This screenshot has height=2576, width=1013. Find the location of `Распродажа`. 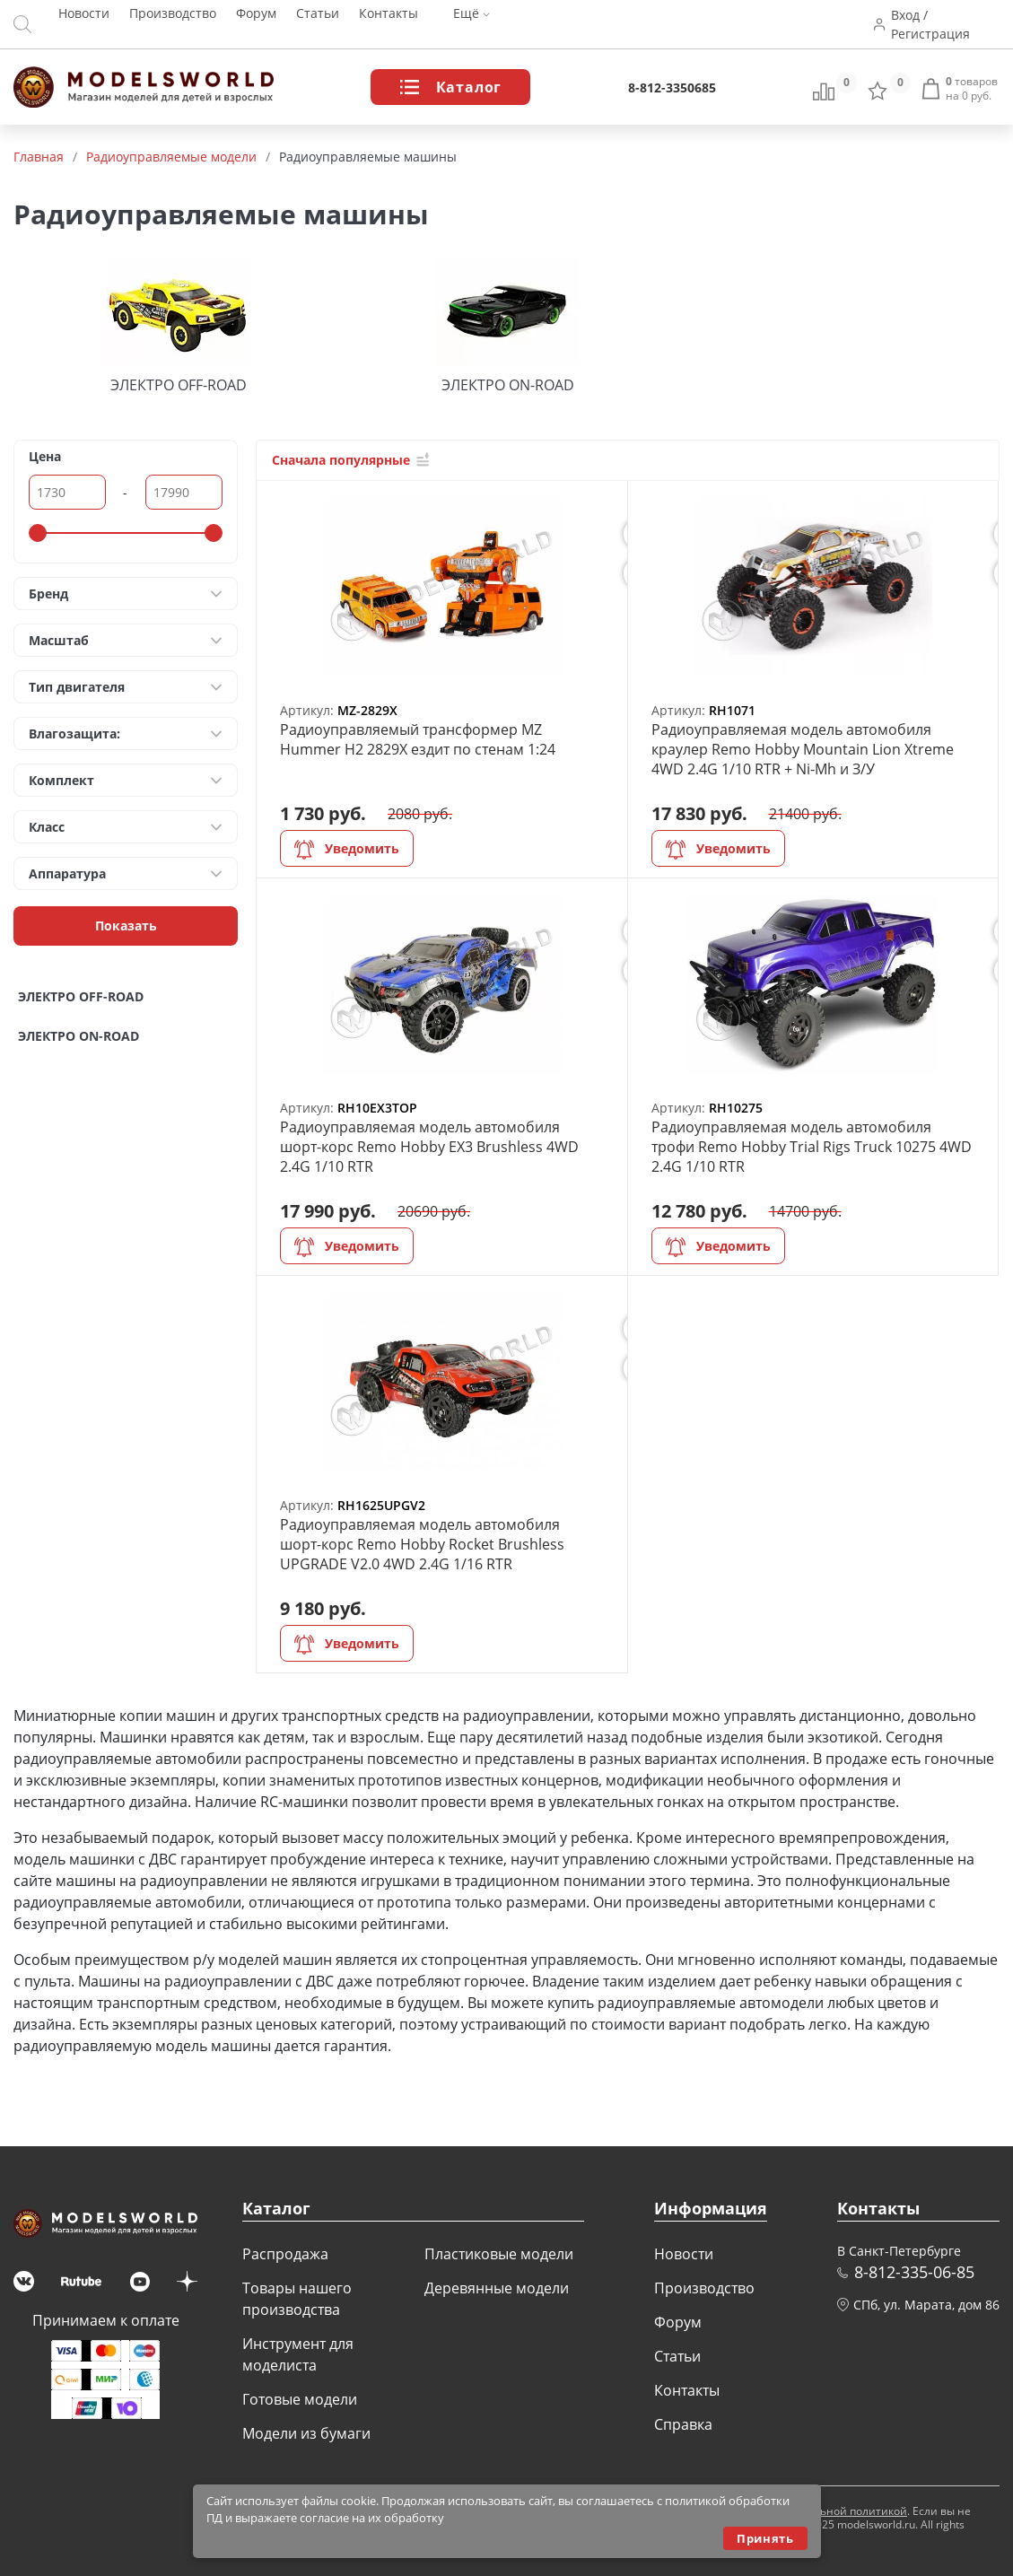

Распродажа is located at coordinates (285, 2254).